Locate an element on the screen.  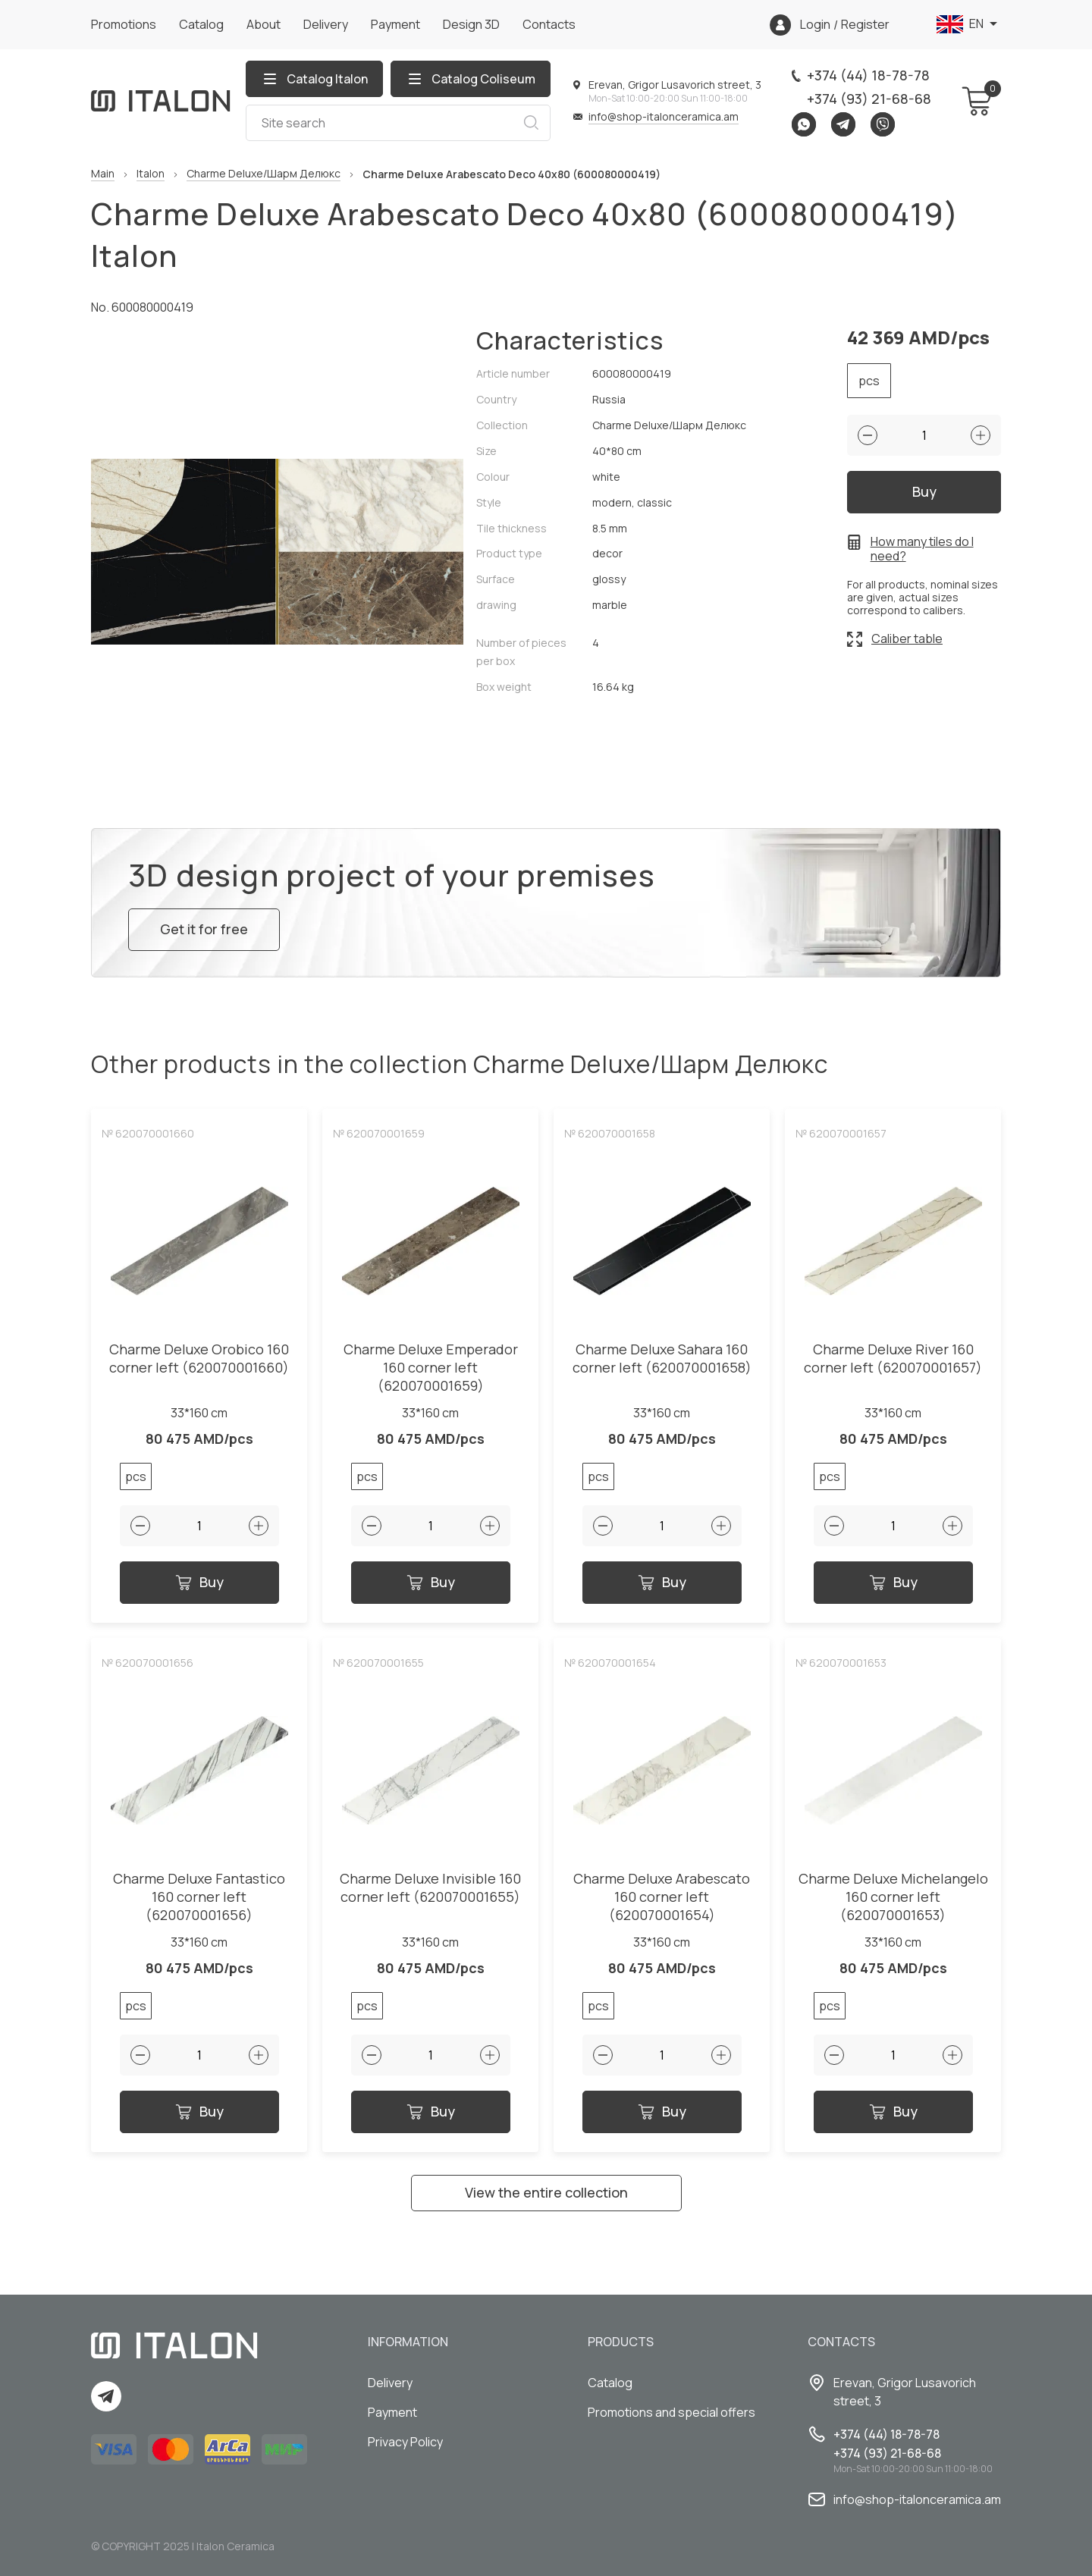
Delivery is located at coordinates (325, 24).